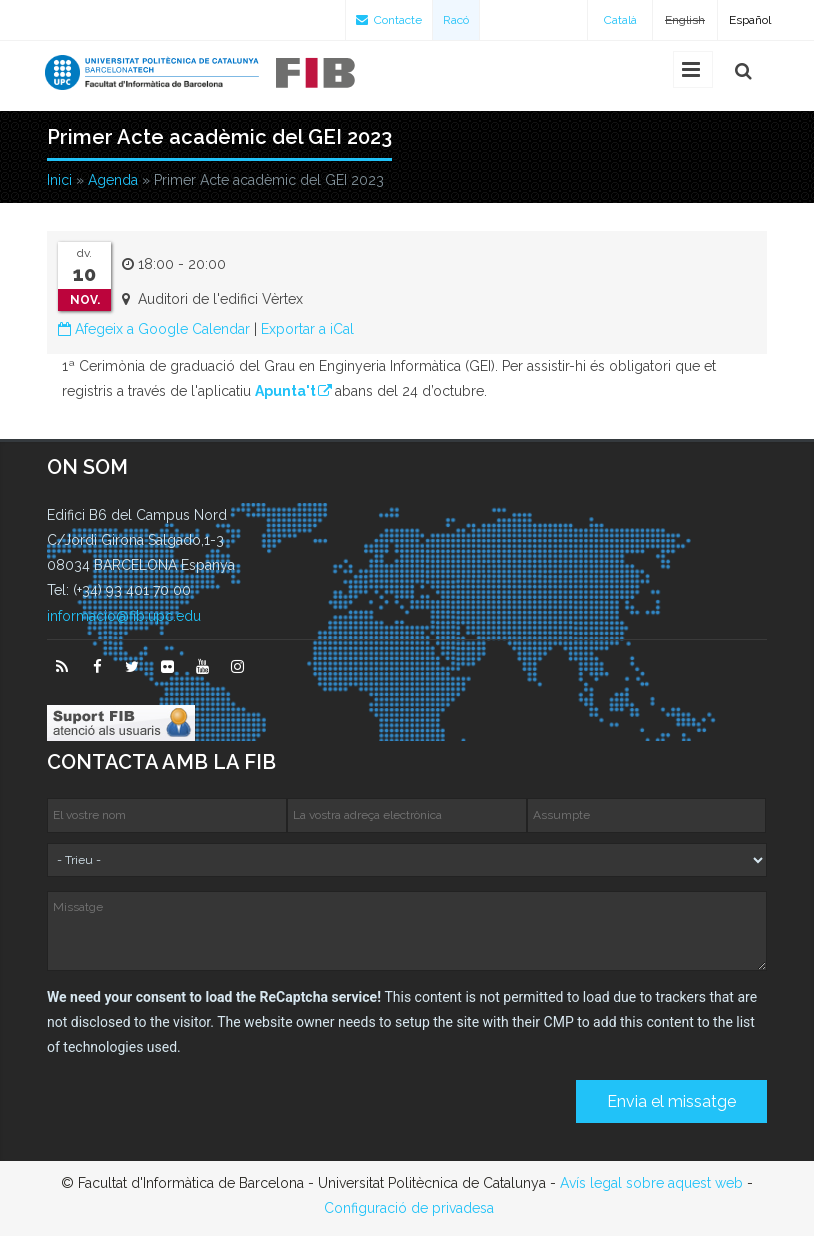 This screenshot has height=1236, width=814. Describe the element at coordinates (389, 20) in the screenshot. I see `Contacte` at that location.